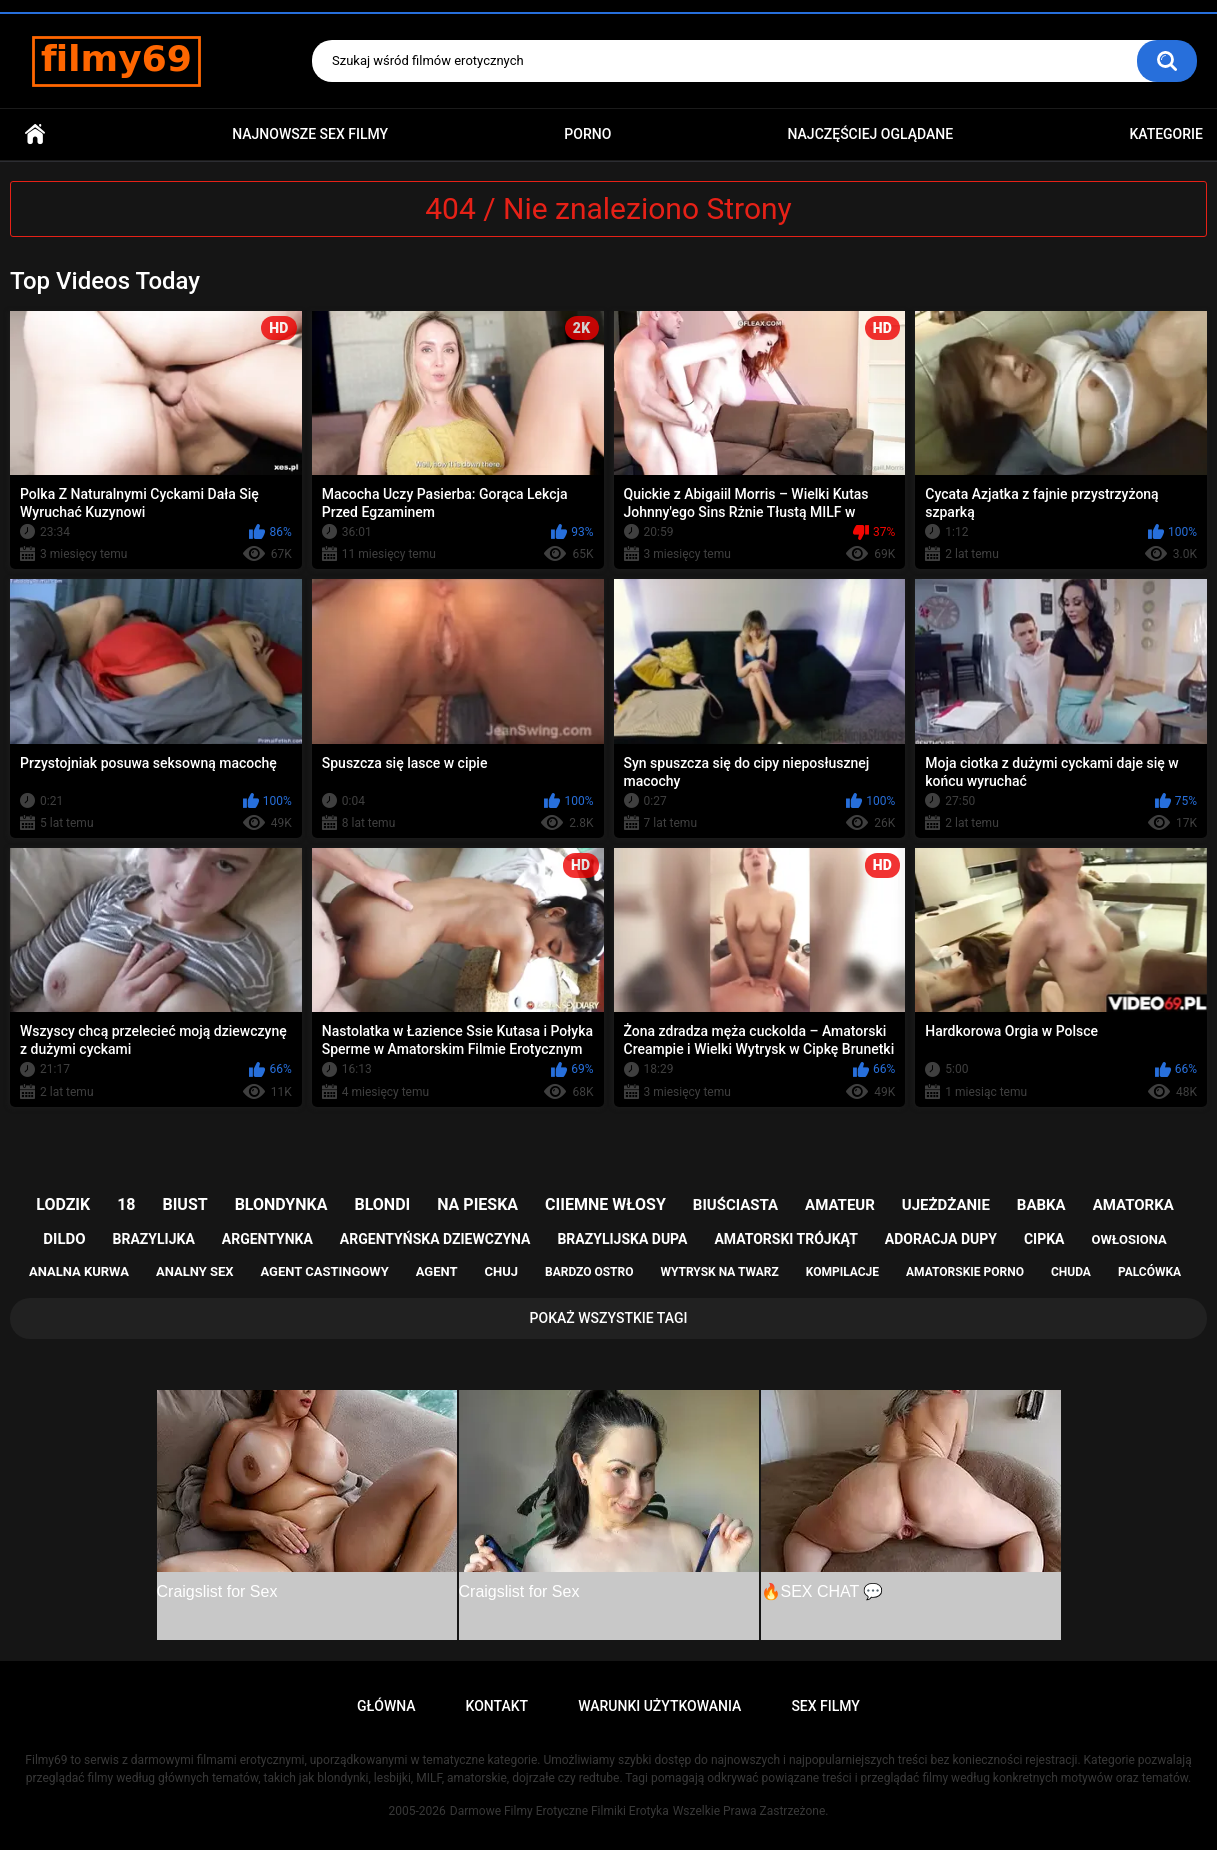 This screenshot has height=1850, width=1217. Describe the element at coordinates (502, 1271) in the screenshot. I see `chuj` at that location.